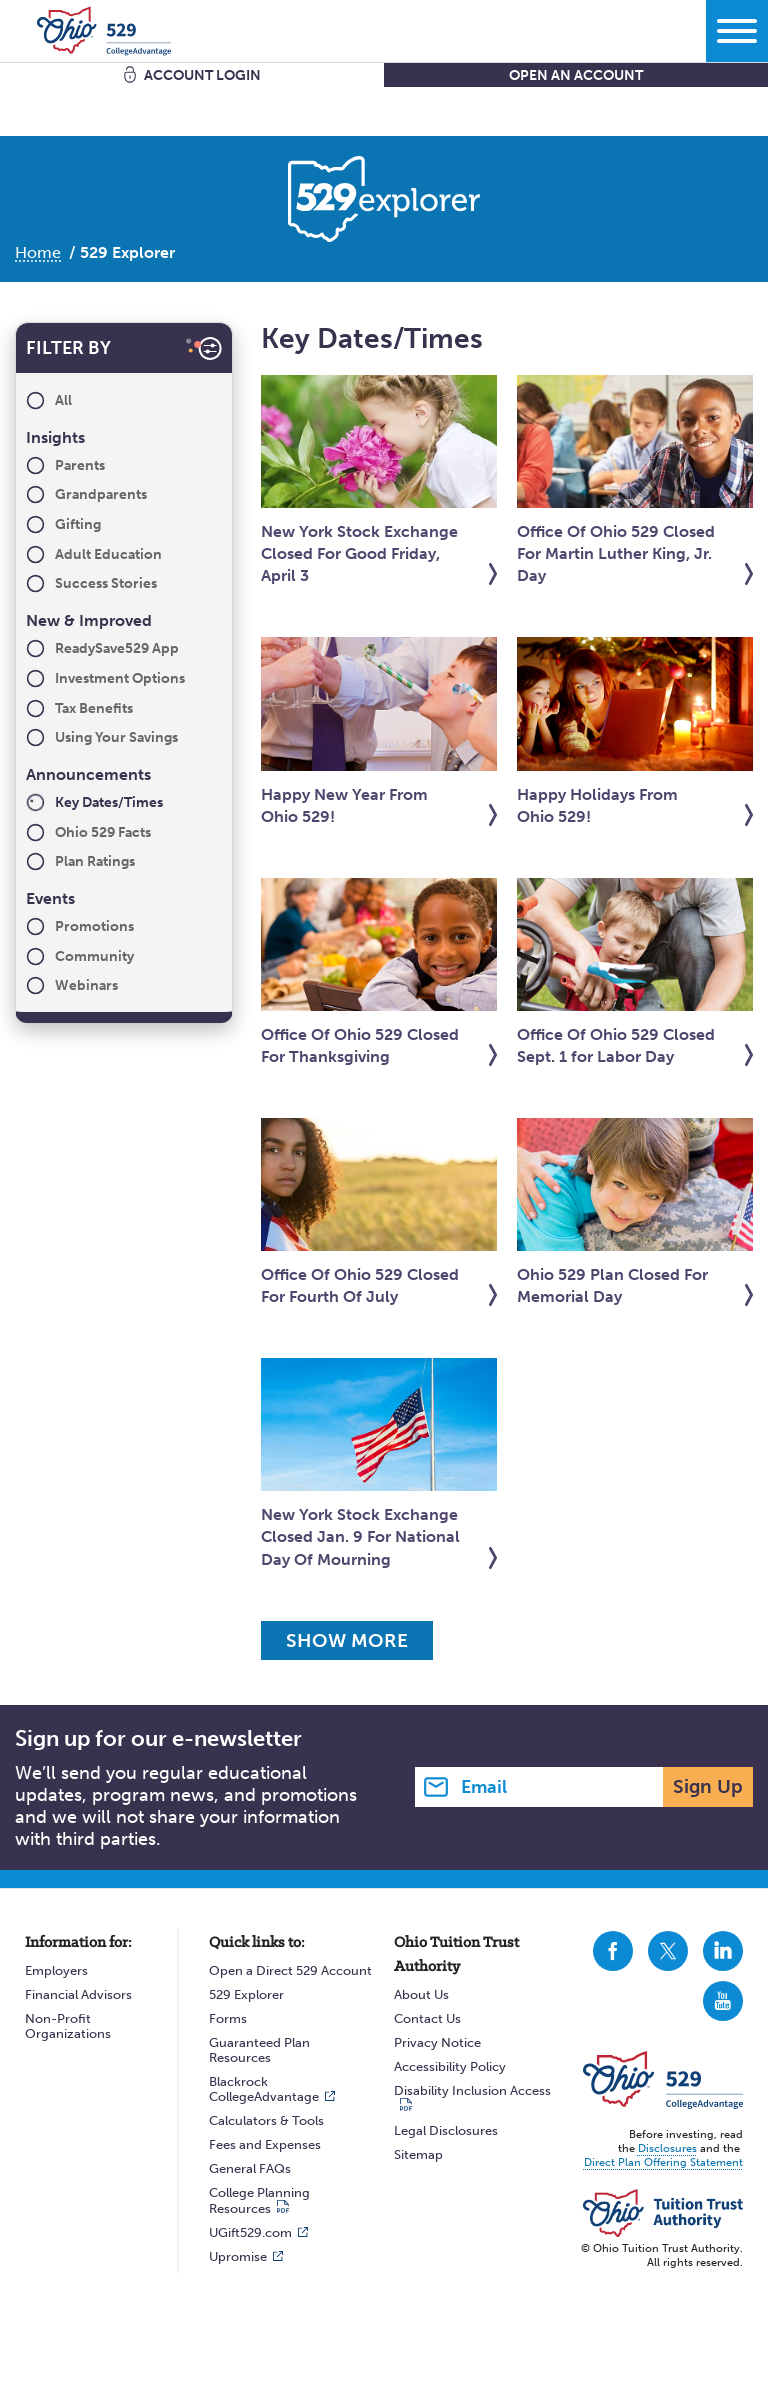 The width and height of the screenshot is (768, 2400). I want to click on Show More, so click(353, 1640).